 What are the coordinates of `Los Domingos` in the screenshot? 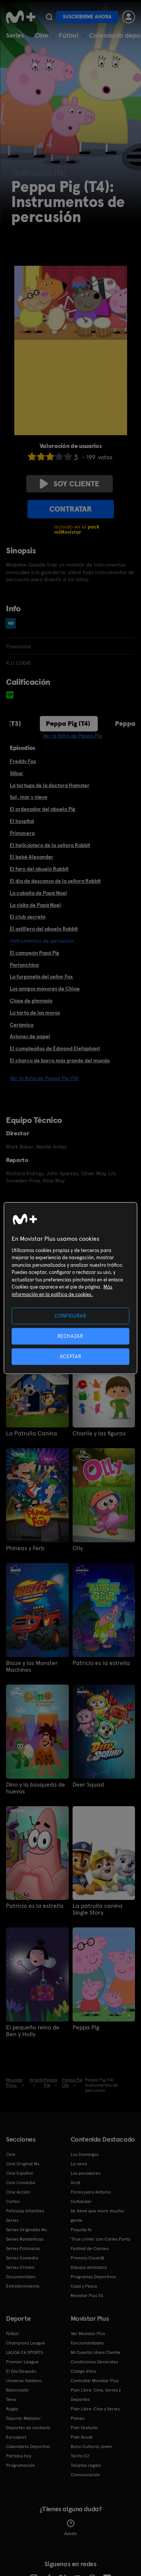 It's located at (85, 2154).